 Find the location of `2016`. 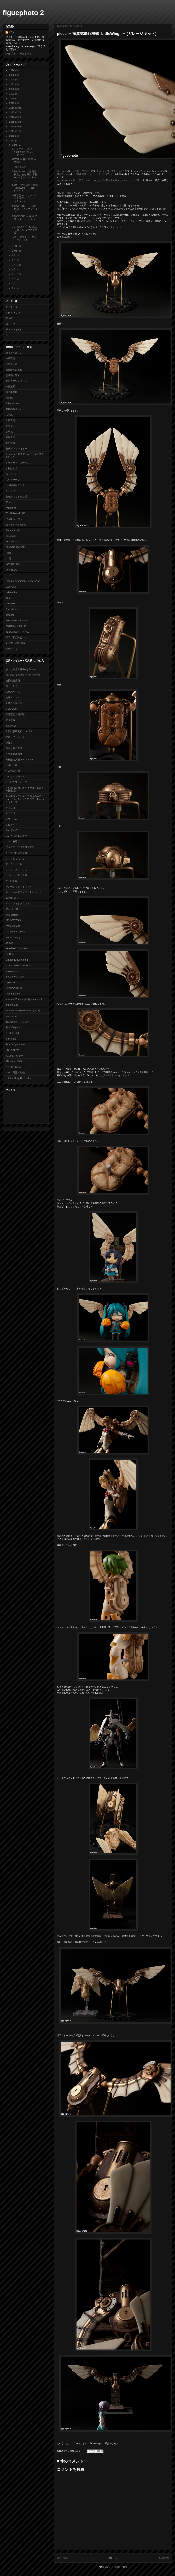

2016 is located at coordinates (12, 117).